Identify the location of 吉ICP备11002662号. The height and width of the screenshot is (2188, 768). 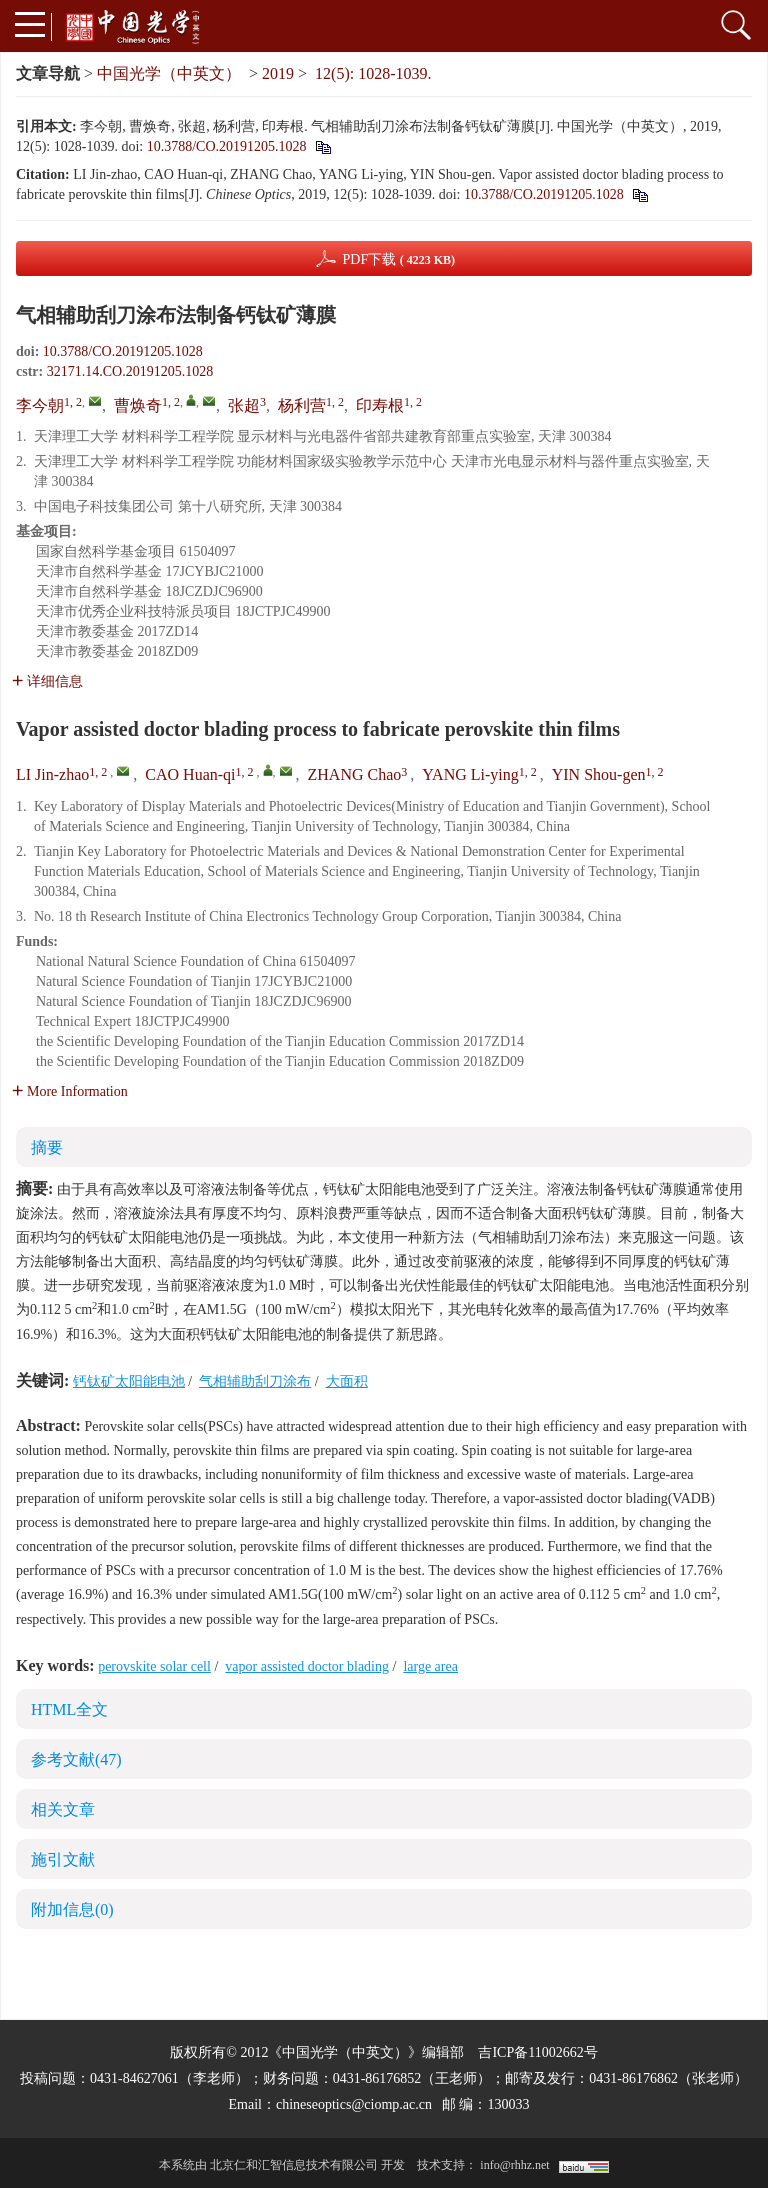
(537, 2052).